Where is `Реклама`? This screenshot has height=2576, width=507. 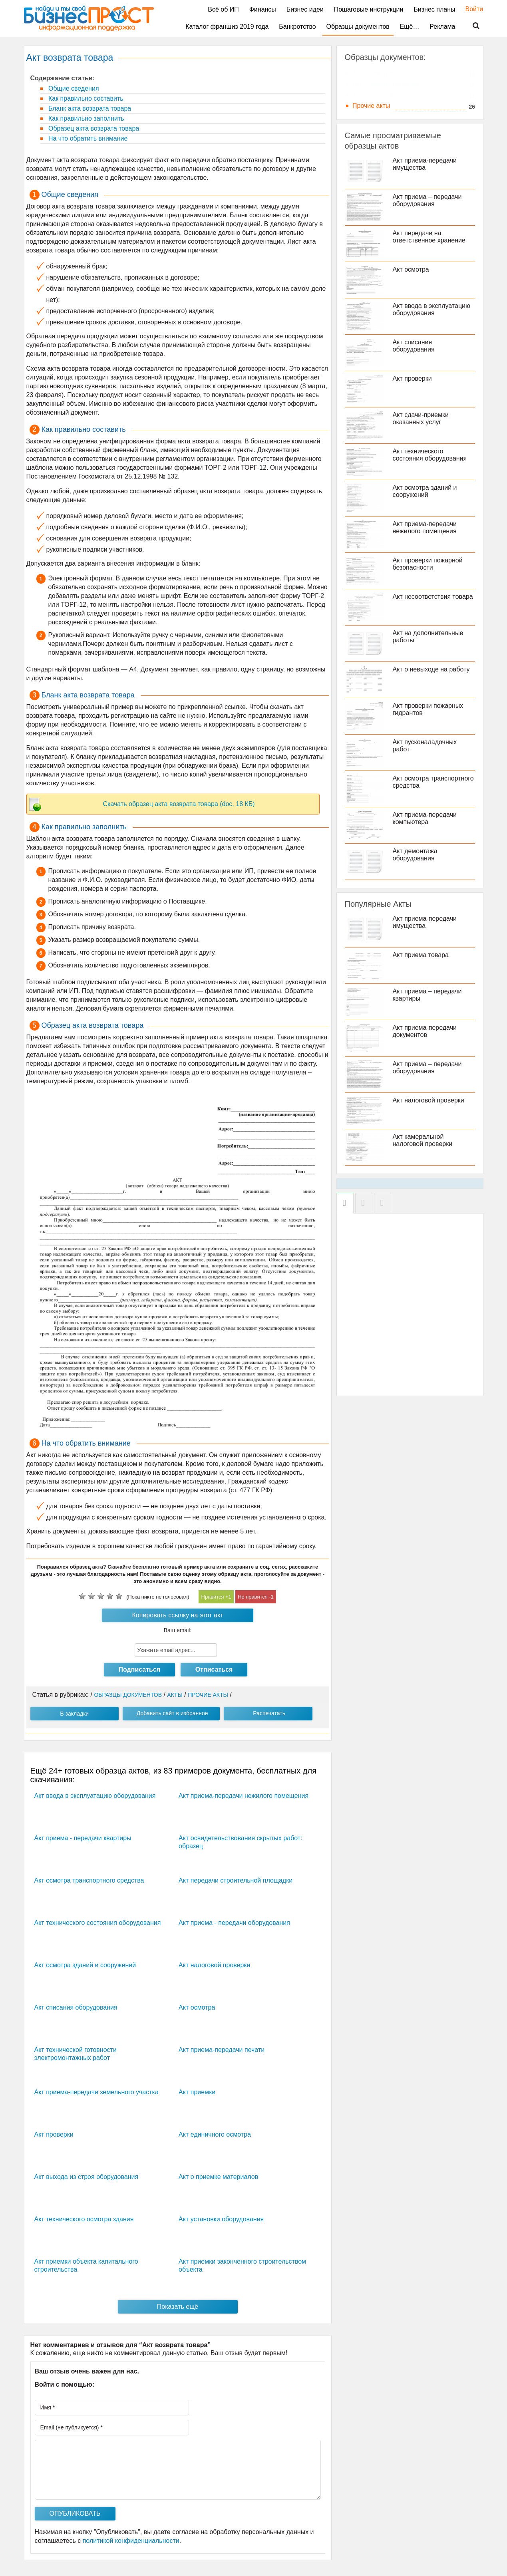 Реклама is located at coordinates (442, 26).